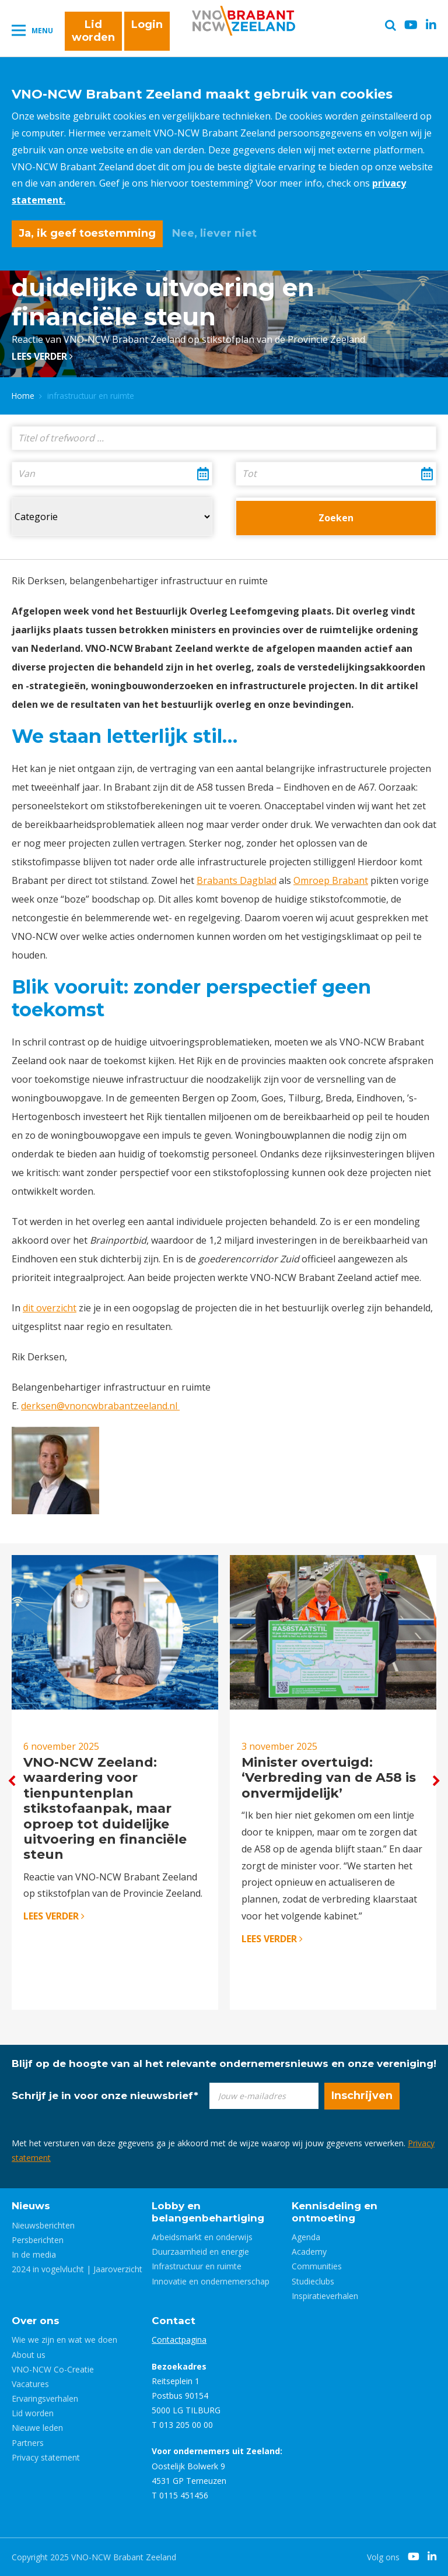 The height and width of the screenshot is (2576, 448). I want to click on Schrijf je in voor onze nieuwsbrief, so click(105, 2095).